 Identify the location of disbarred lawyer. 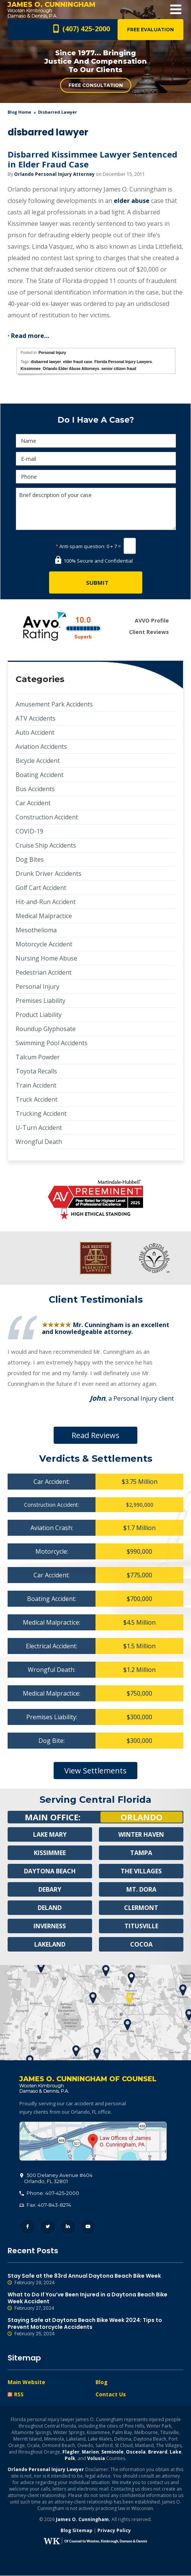
(46, 362).